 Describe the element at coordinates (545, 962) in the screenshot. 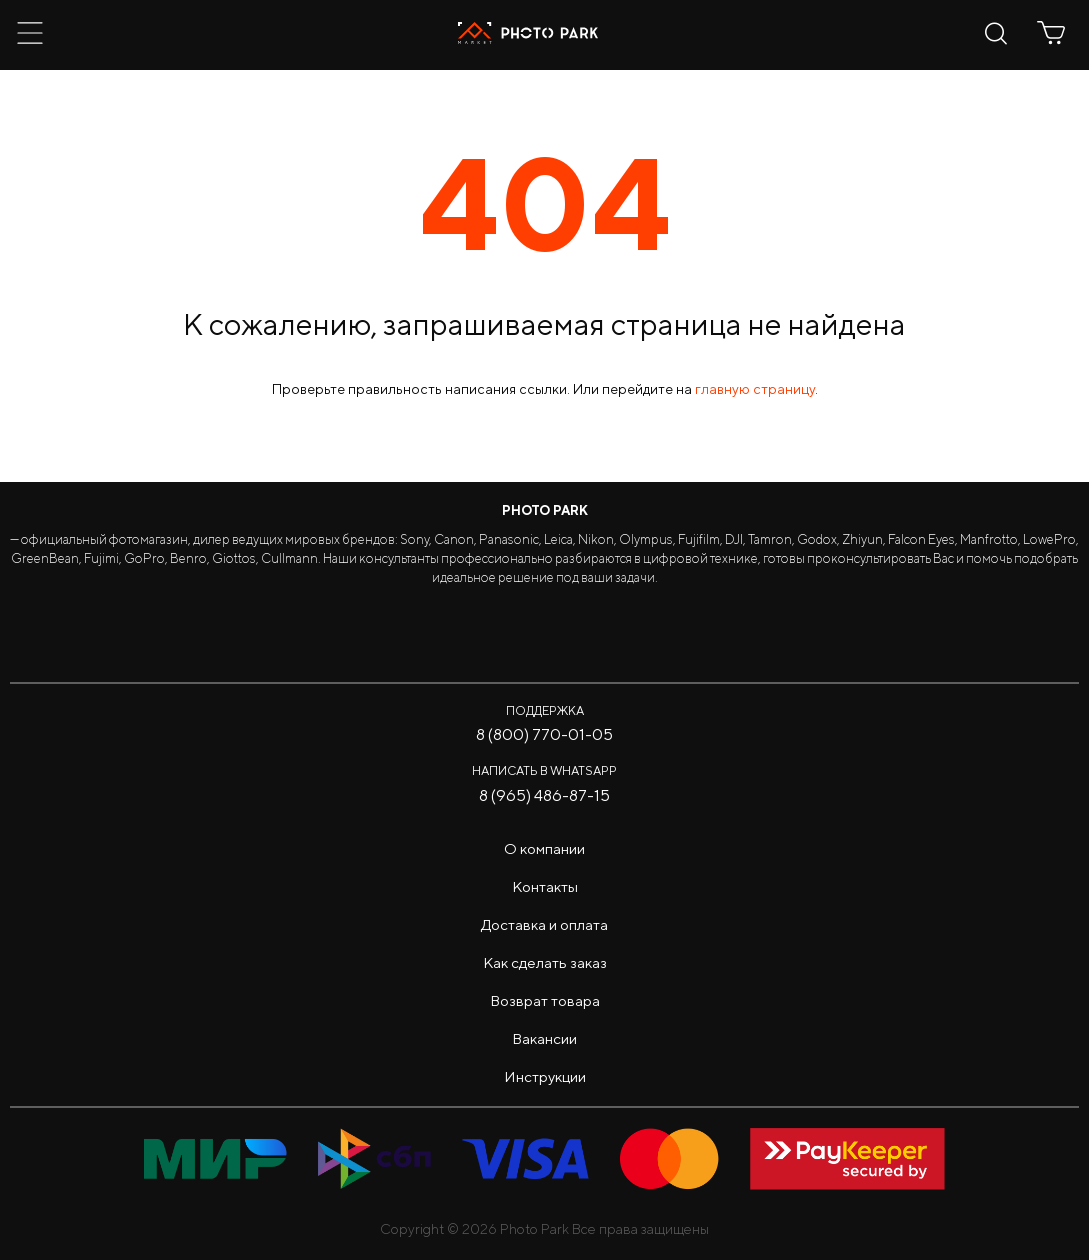

I see `Как сделать заказ` at that location.